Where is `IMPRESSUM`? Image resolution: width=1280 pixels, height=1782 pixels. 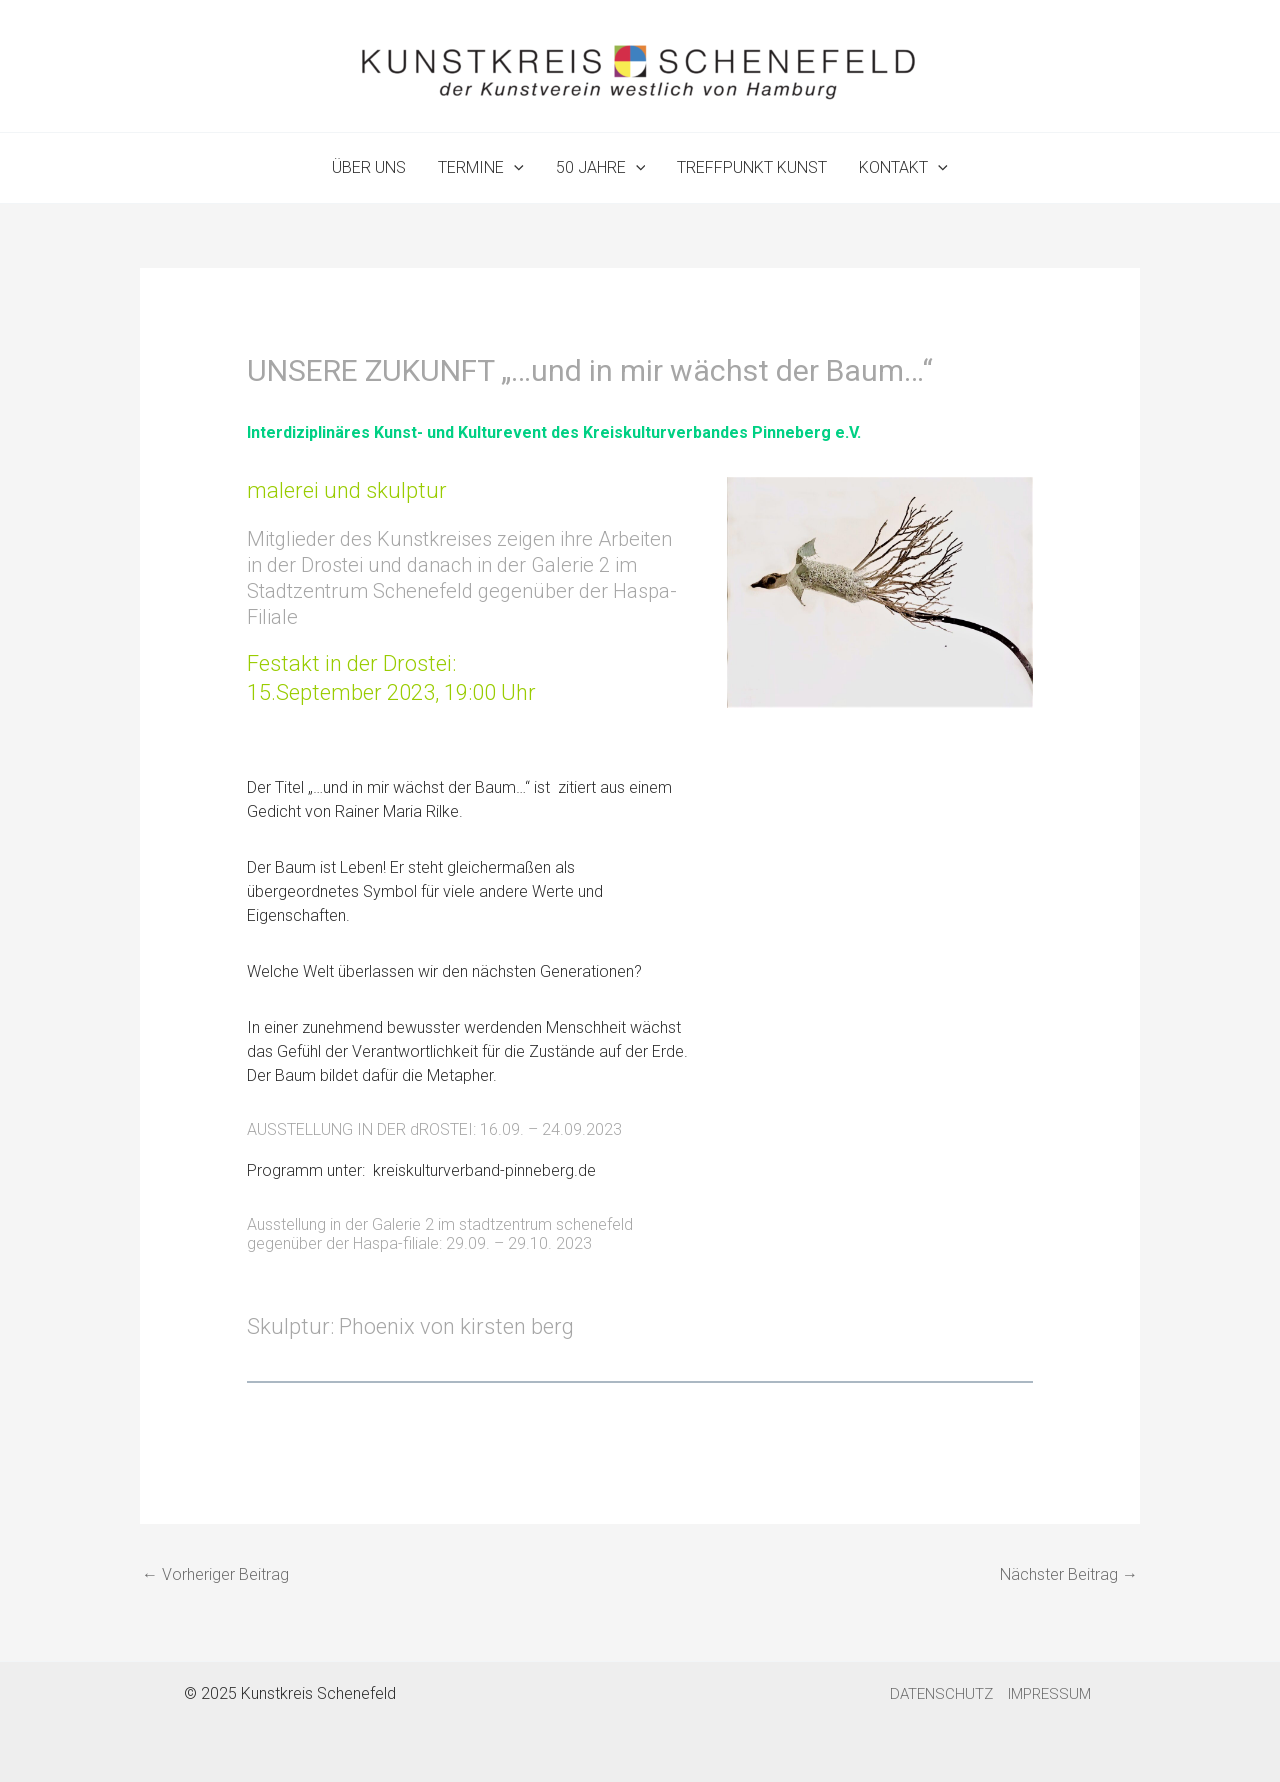 IMPRESSUM is located at coordinates (1049, 1694).